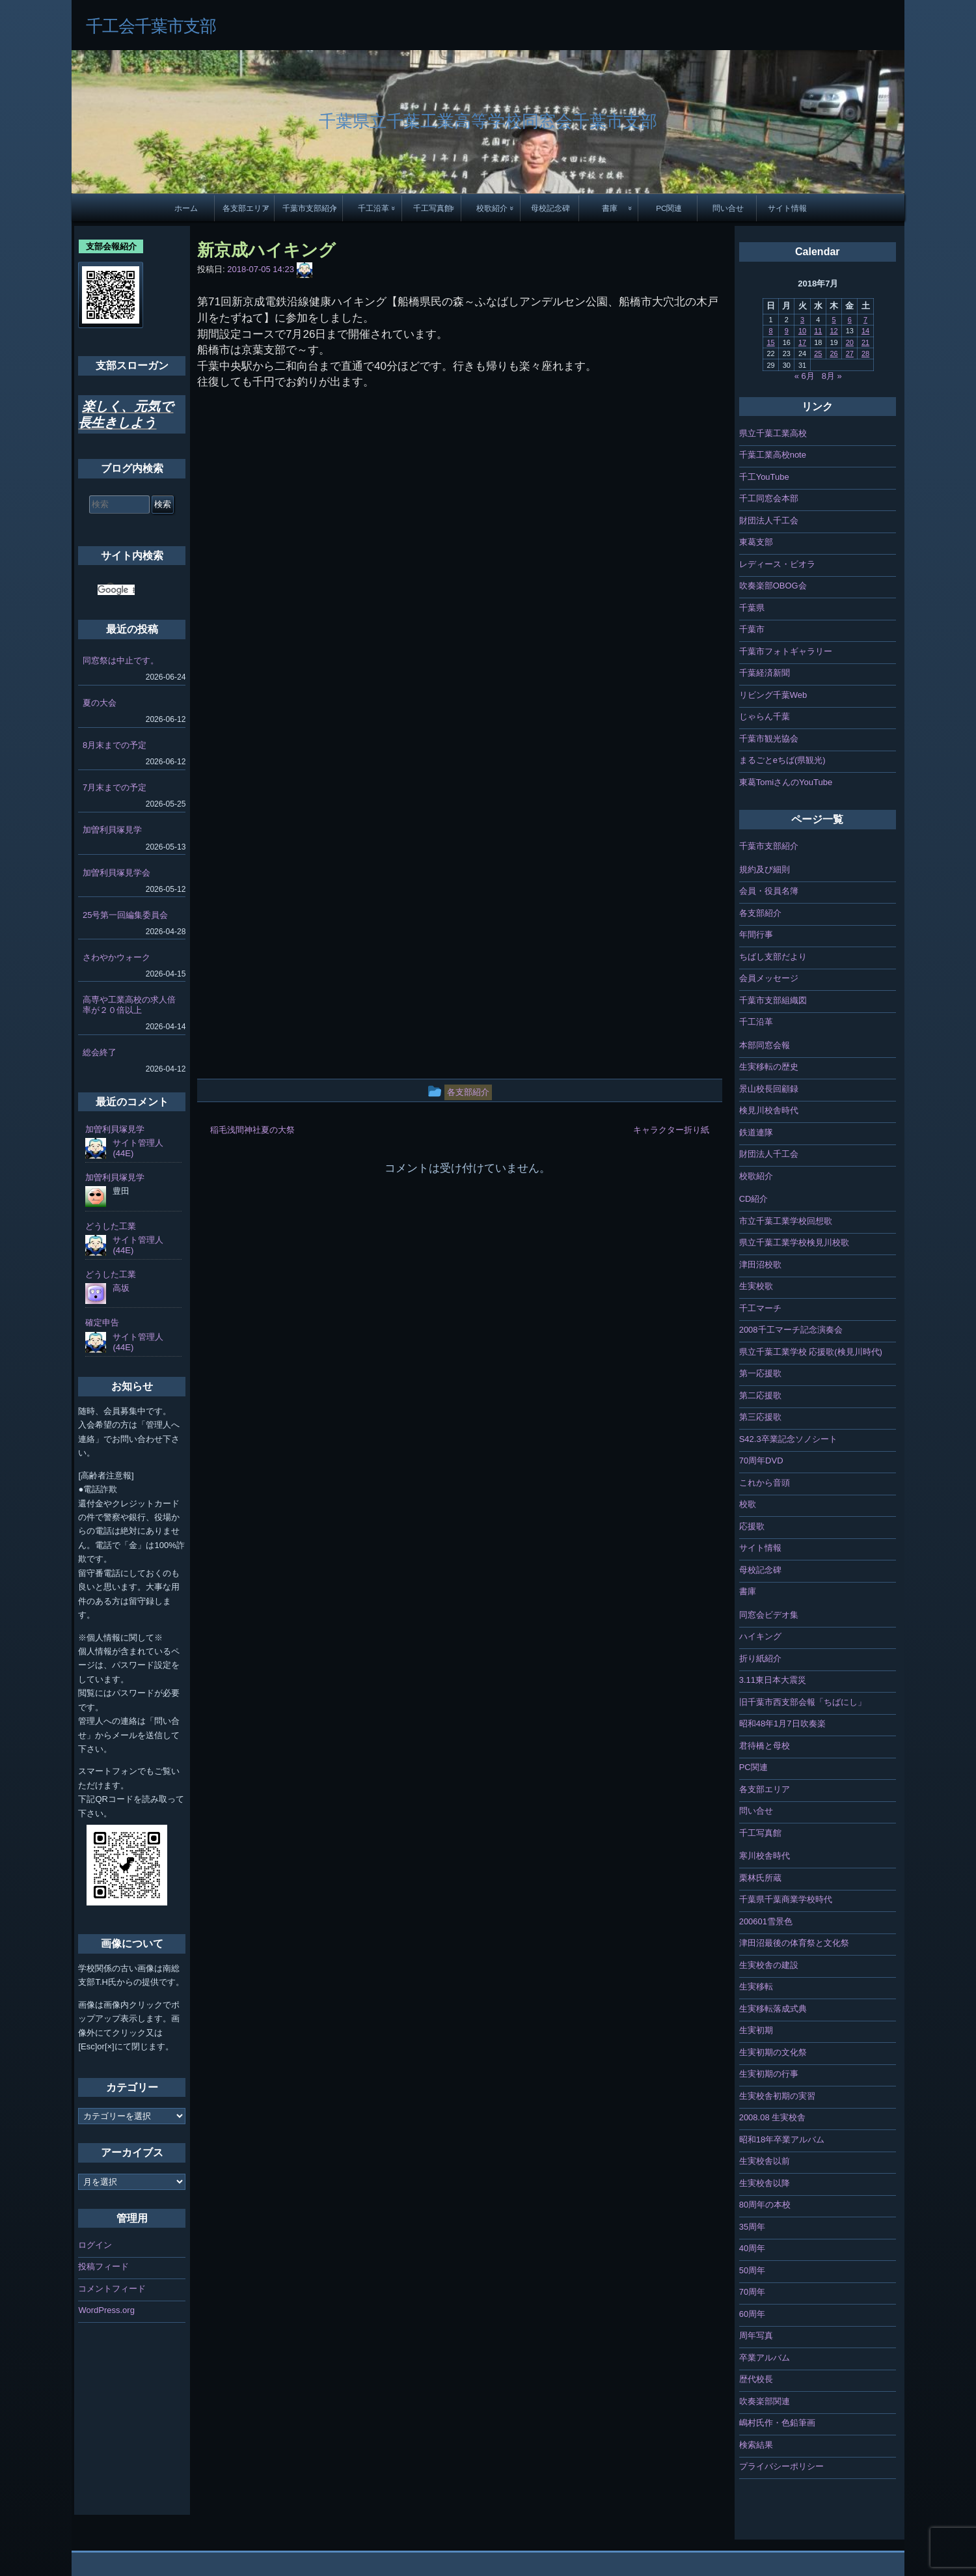  Describe the element at coordinates (102, 1322) in the screenshot. I see `確定申告` at that location.